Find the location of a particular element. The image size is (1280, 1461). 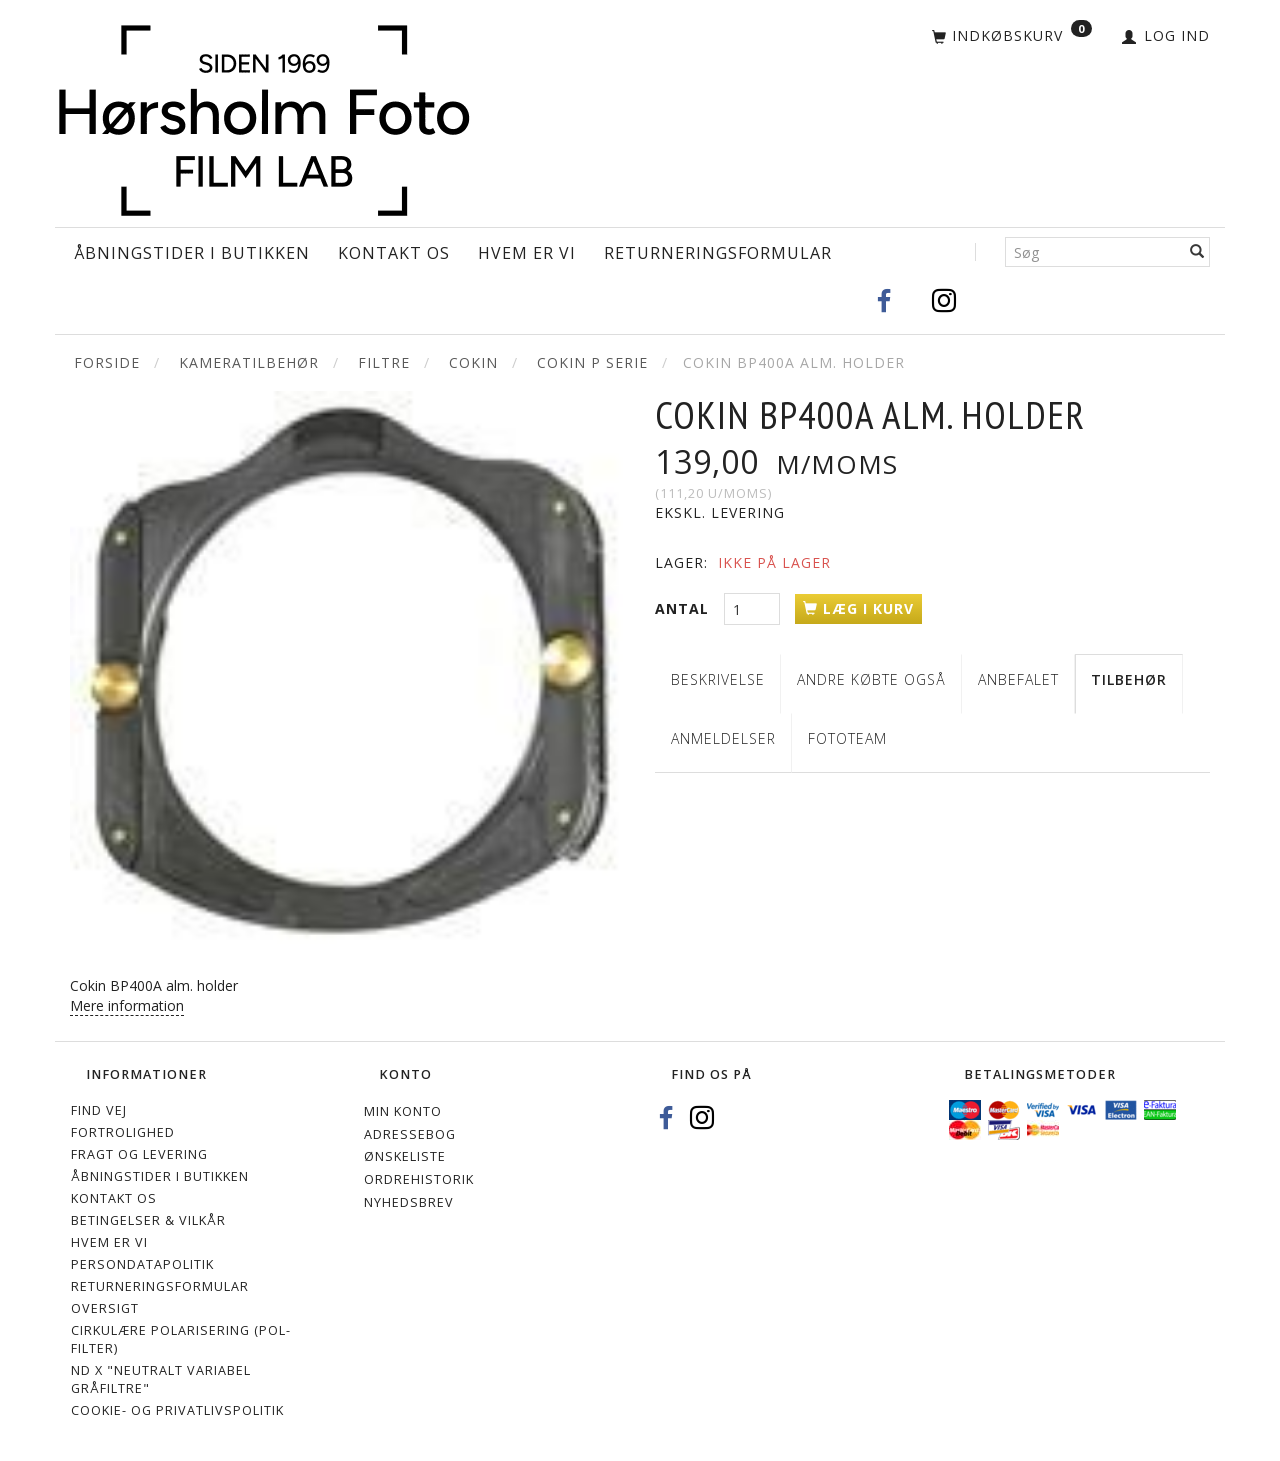

Kontakt os is located at coordinates (394, 253).